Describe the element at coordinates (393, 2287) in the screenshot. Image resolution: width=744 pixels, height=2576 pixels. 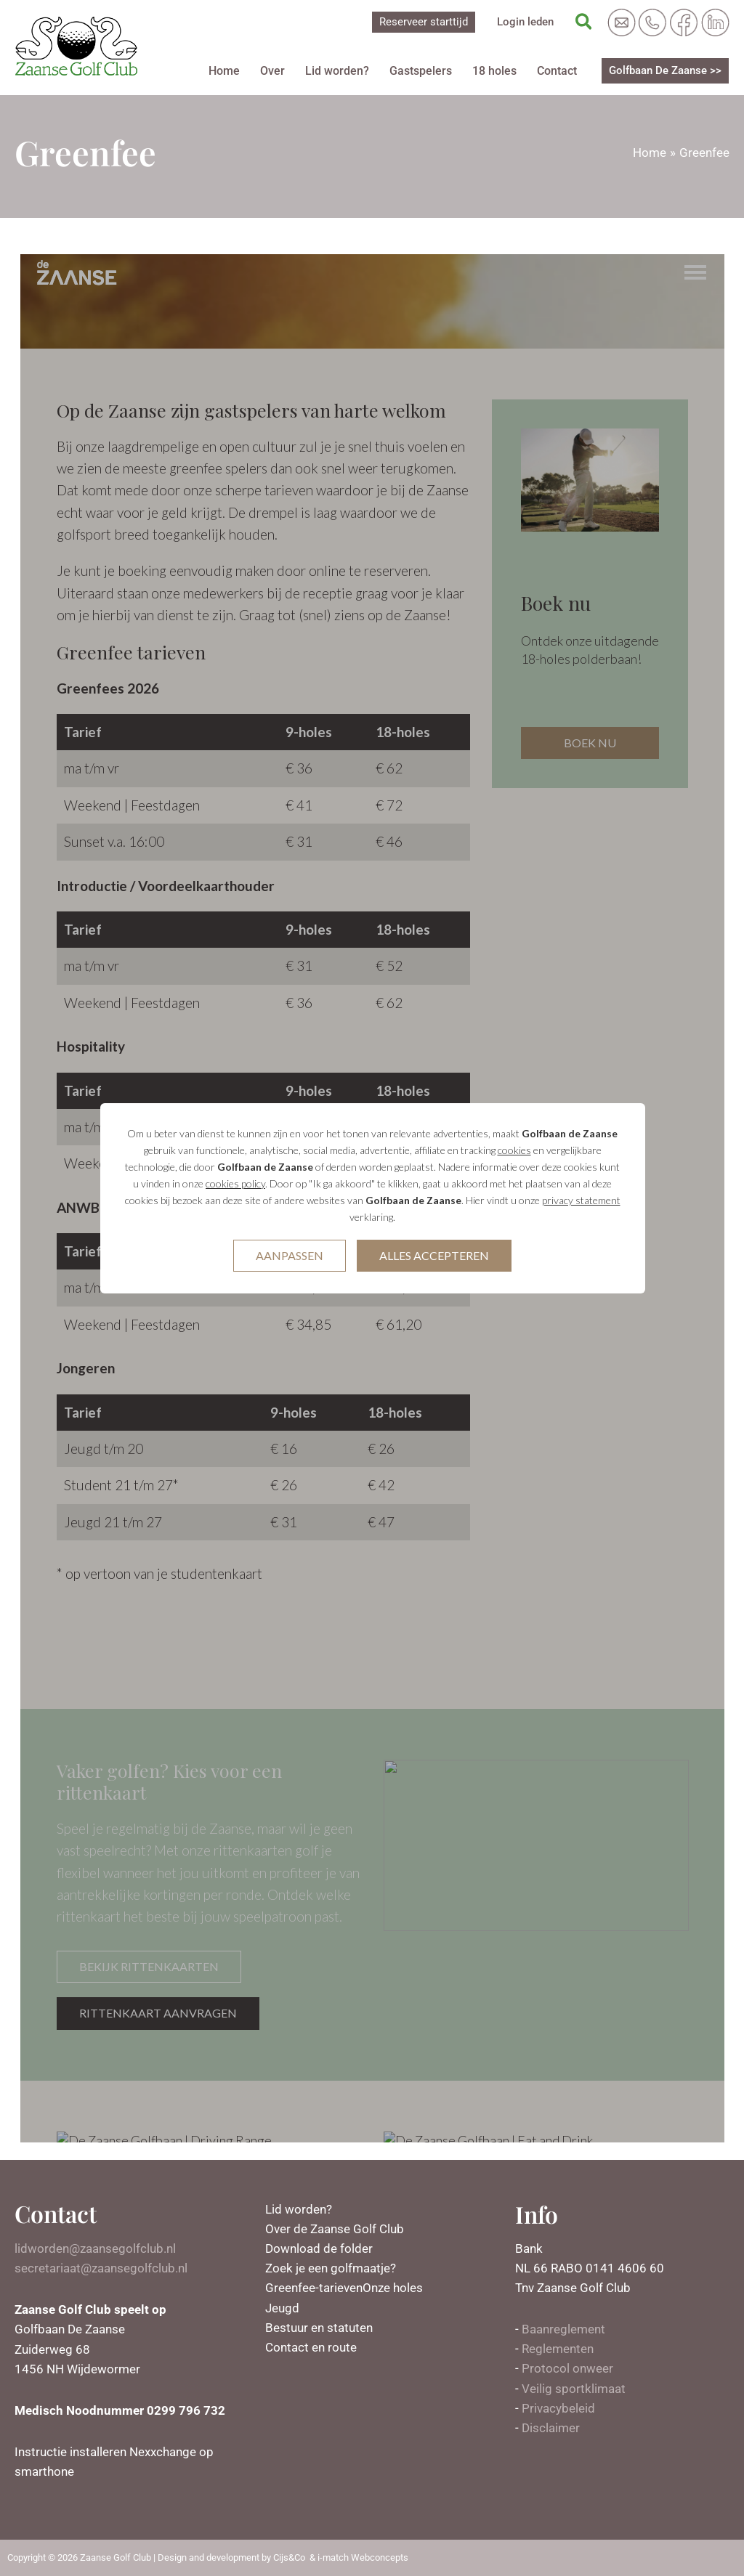
I see `Onze holes` at that location.